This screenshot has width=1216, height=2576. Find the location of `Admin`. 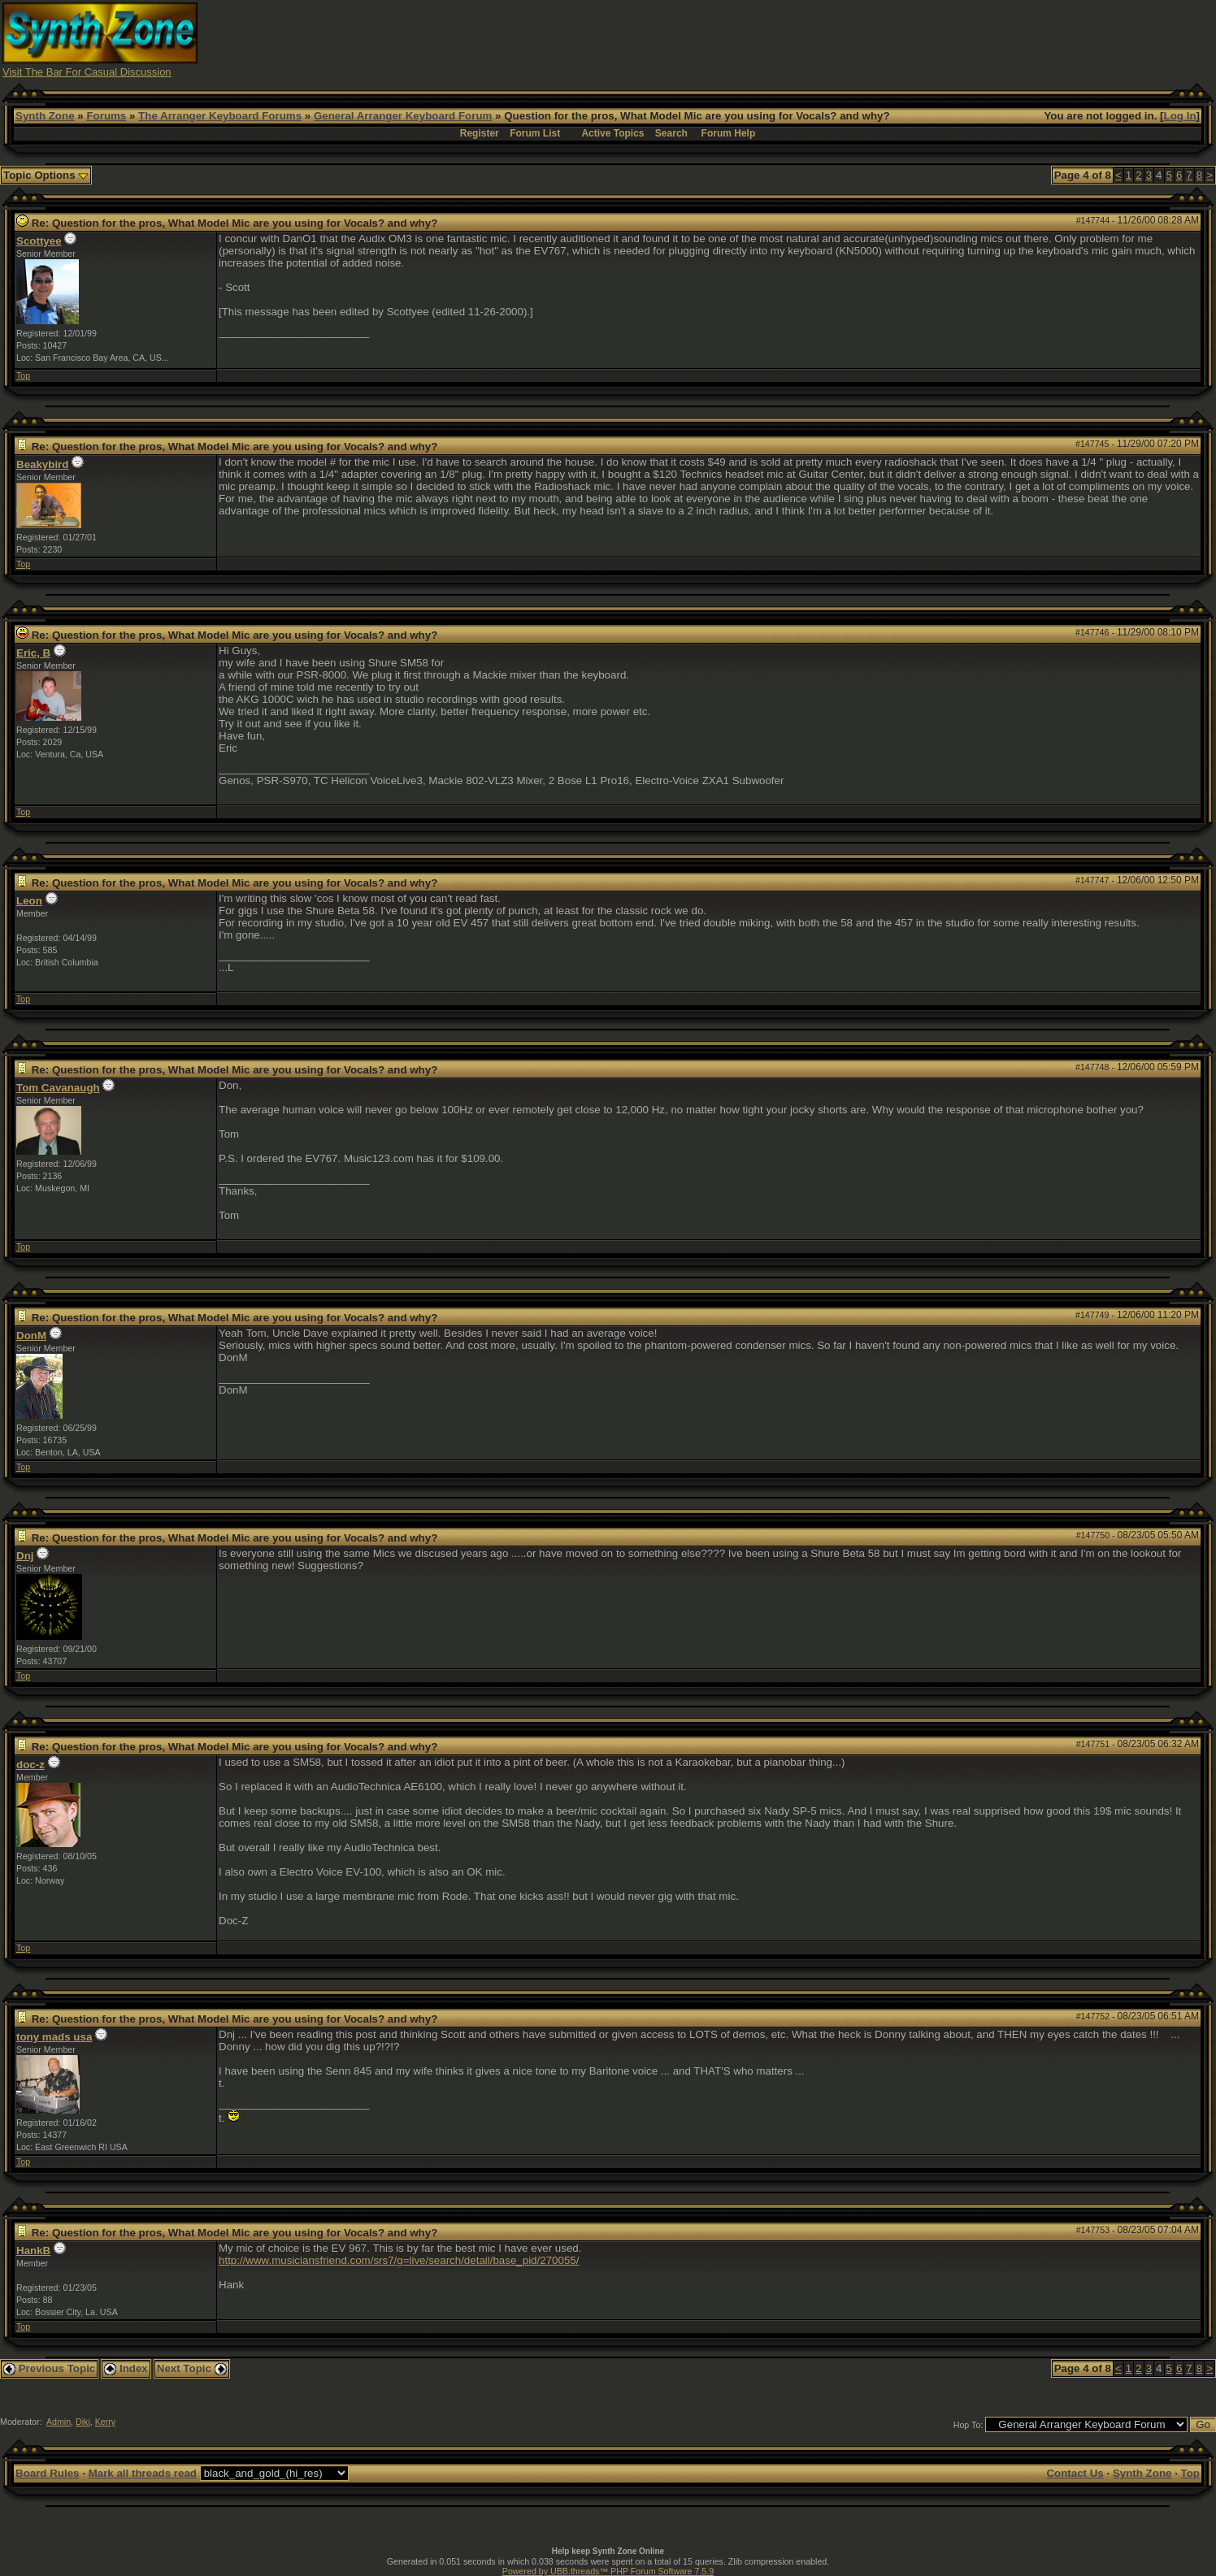

Admin is located at coordinates (58, 2421).